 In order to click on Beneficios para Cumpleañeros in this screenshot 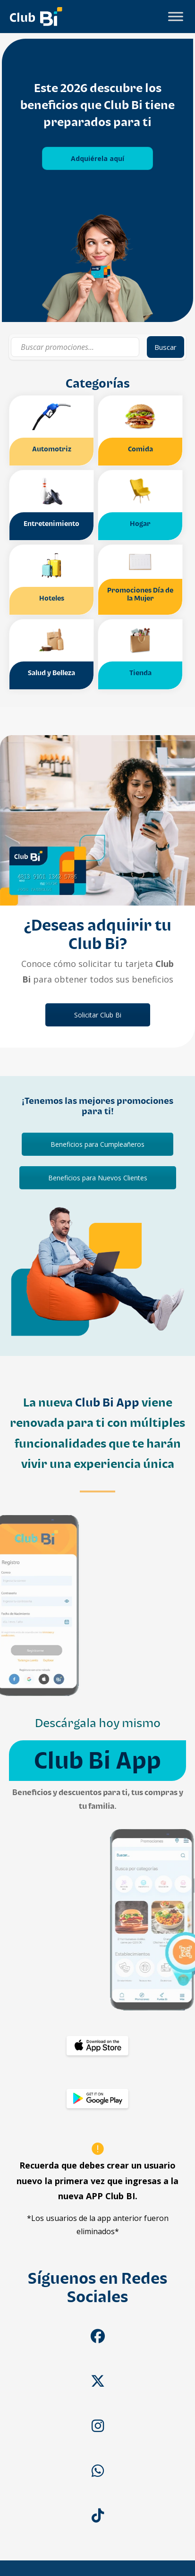, I will do `click(97, 1144)`.